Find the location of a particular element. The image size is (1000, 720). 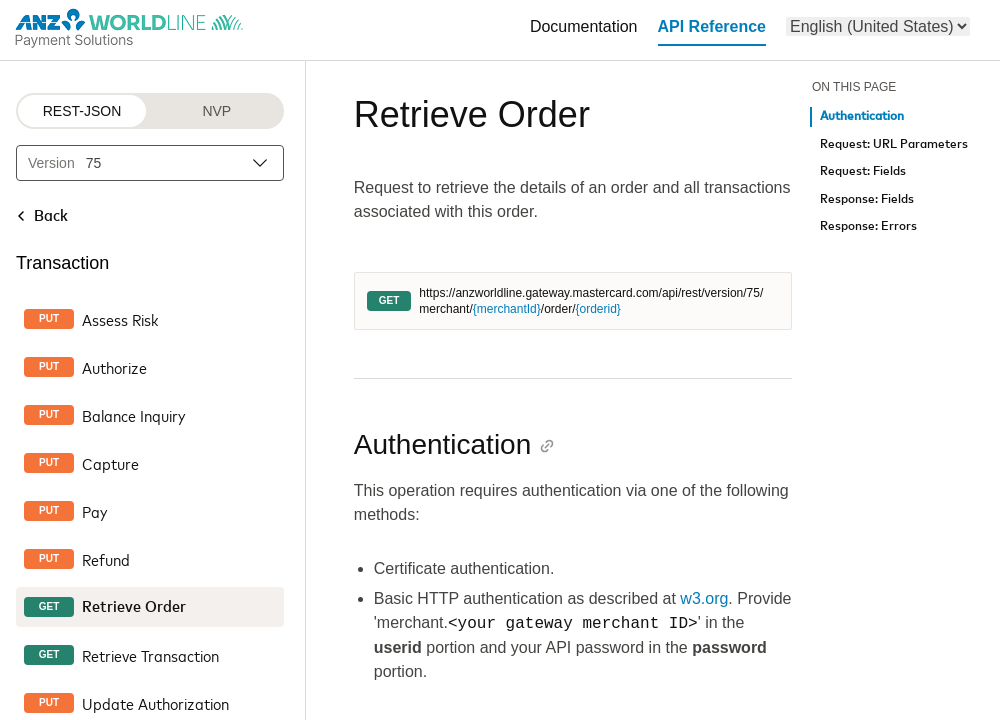

Request: URL Parameters is located at coordinates (894, 144).